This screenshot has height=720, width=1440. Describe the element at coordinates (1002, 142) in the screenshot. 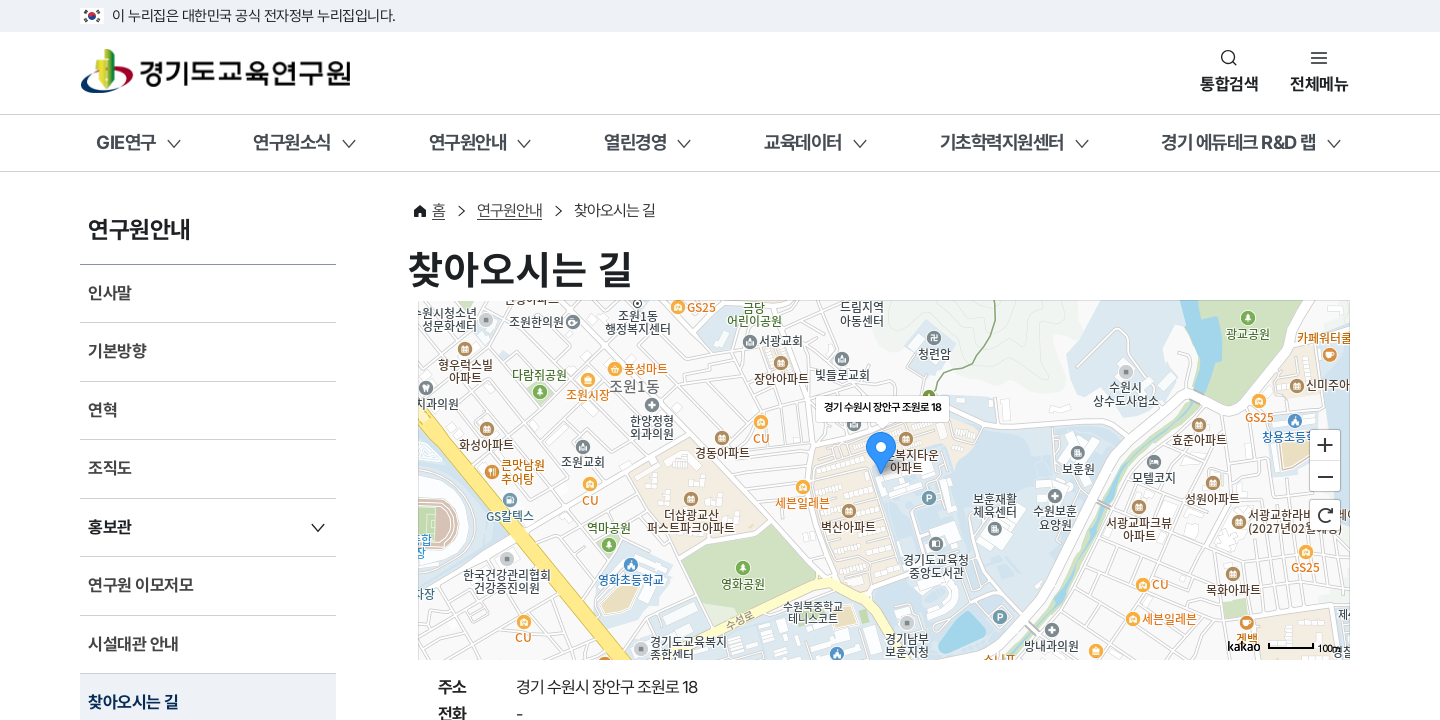

I see `기초학력지원센터` at that location.